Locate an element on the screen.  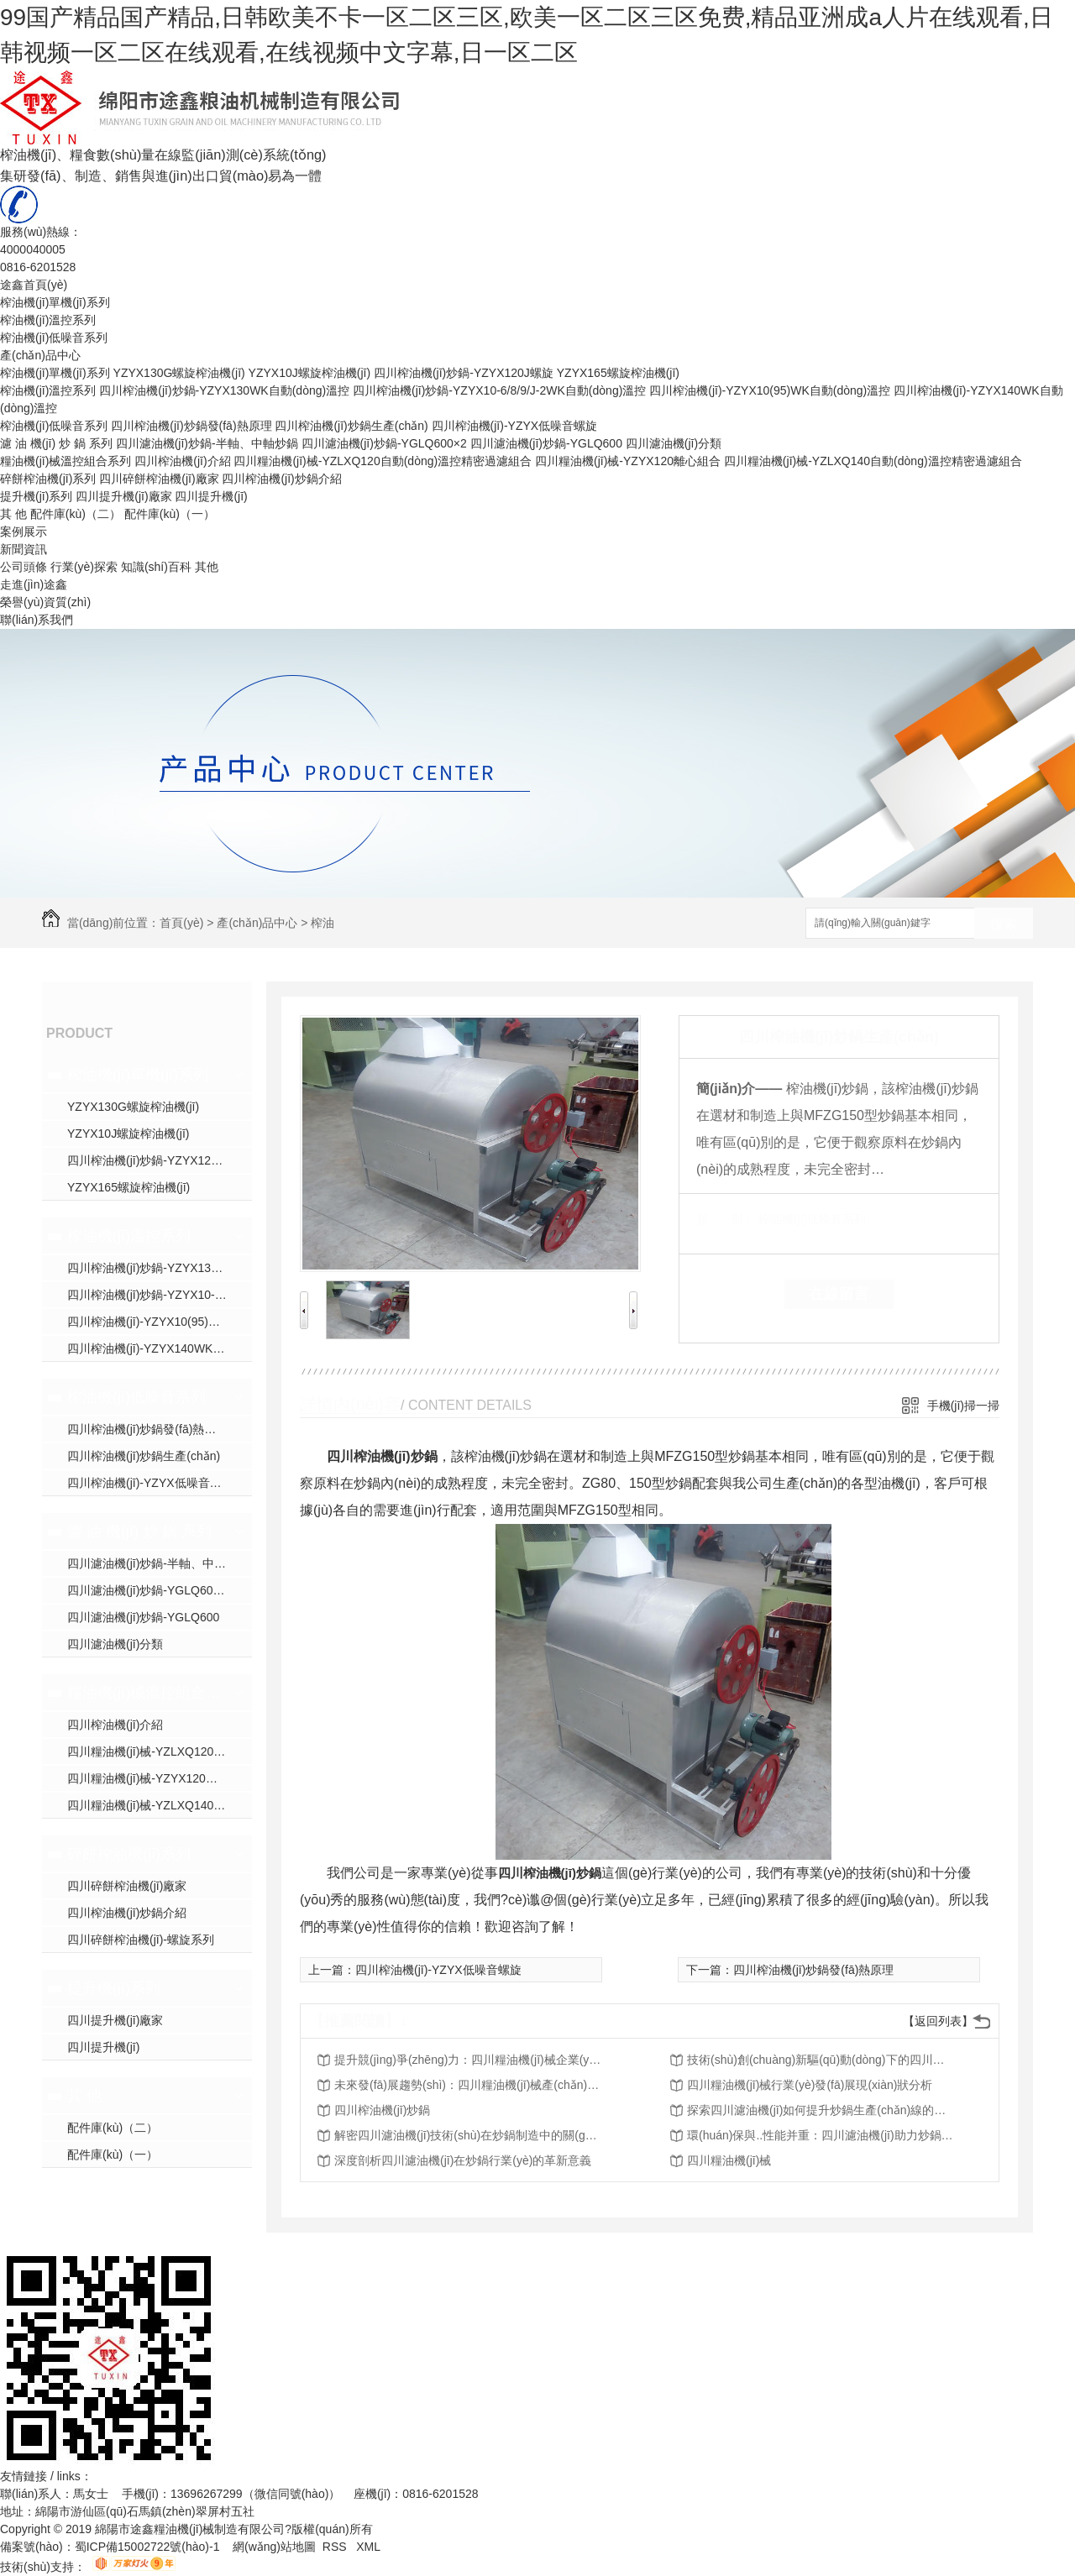
YZYX165螺旋榨油機(jī) is located at coordinates (618, 373).